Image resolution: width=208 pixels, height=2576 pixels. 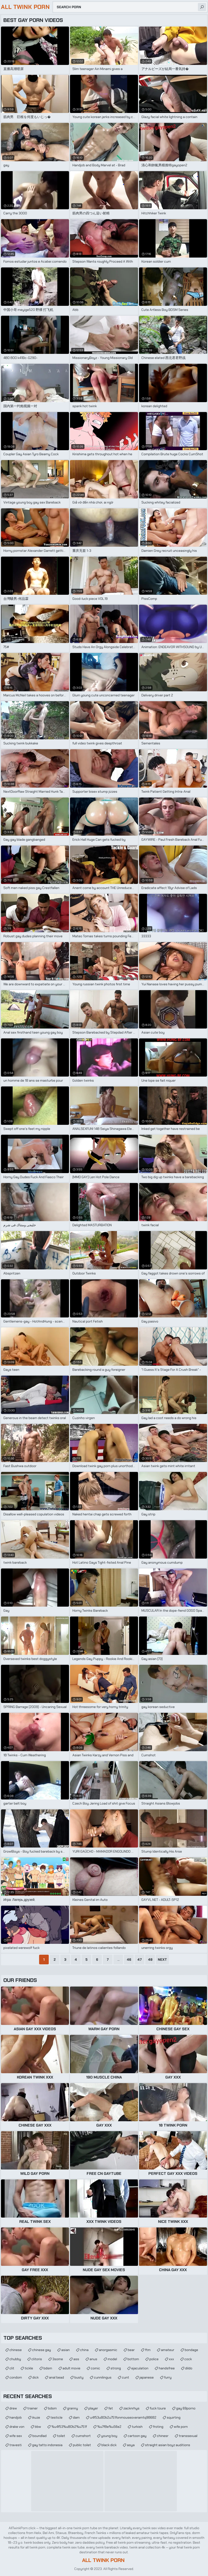 I want to click on handsfree, so click(x=167, y=2368).